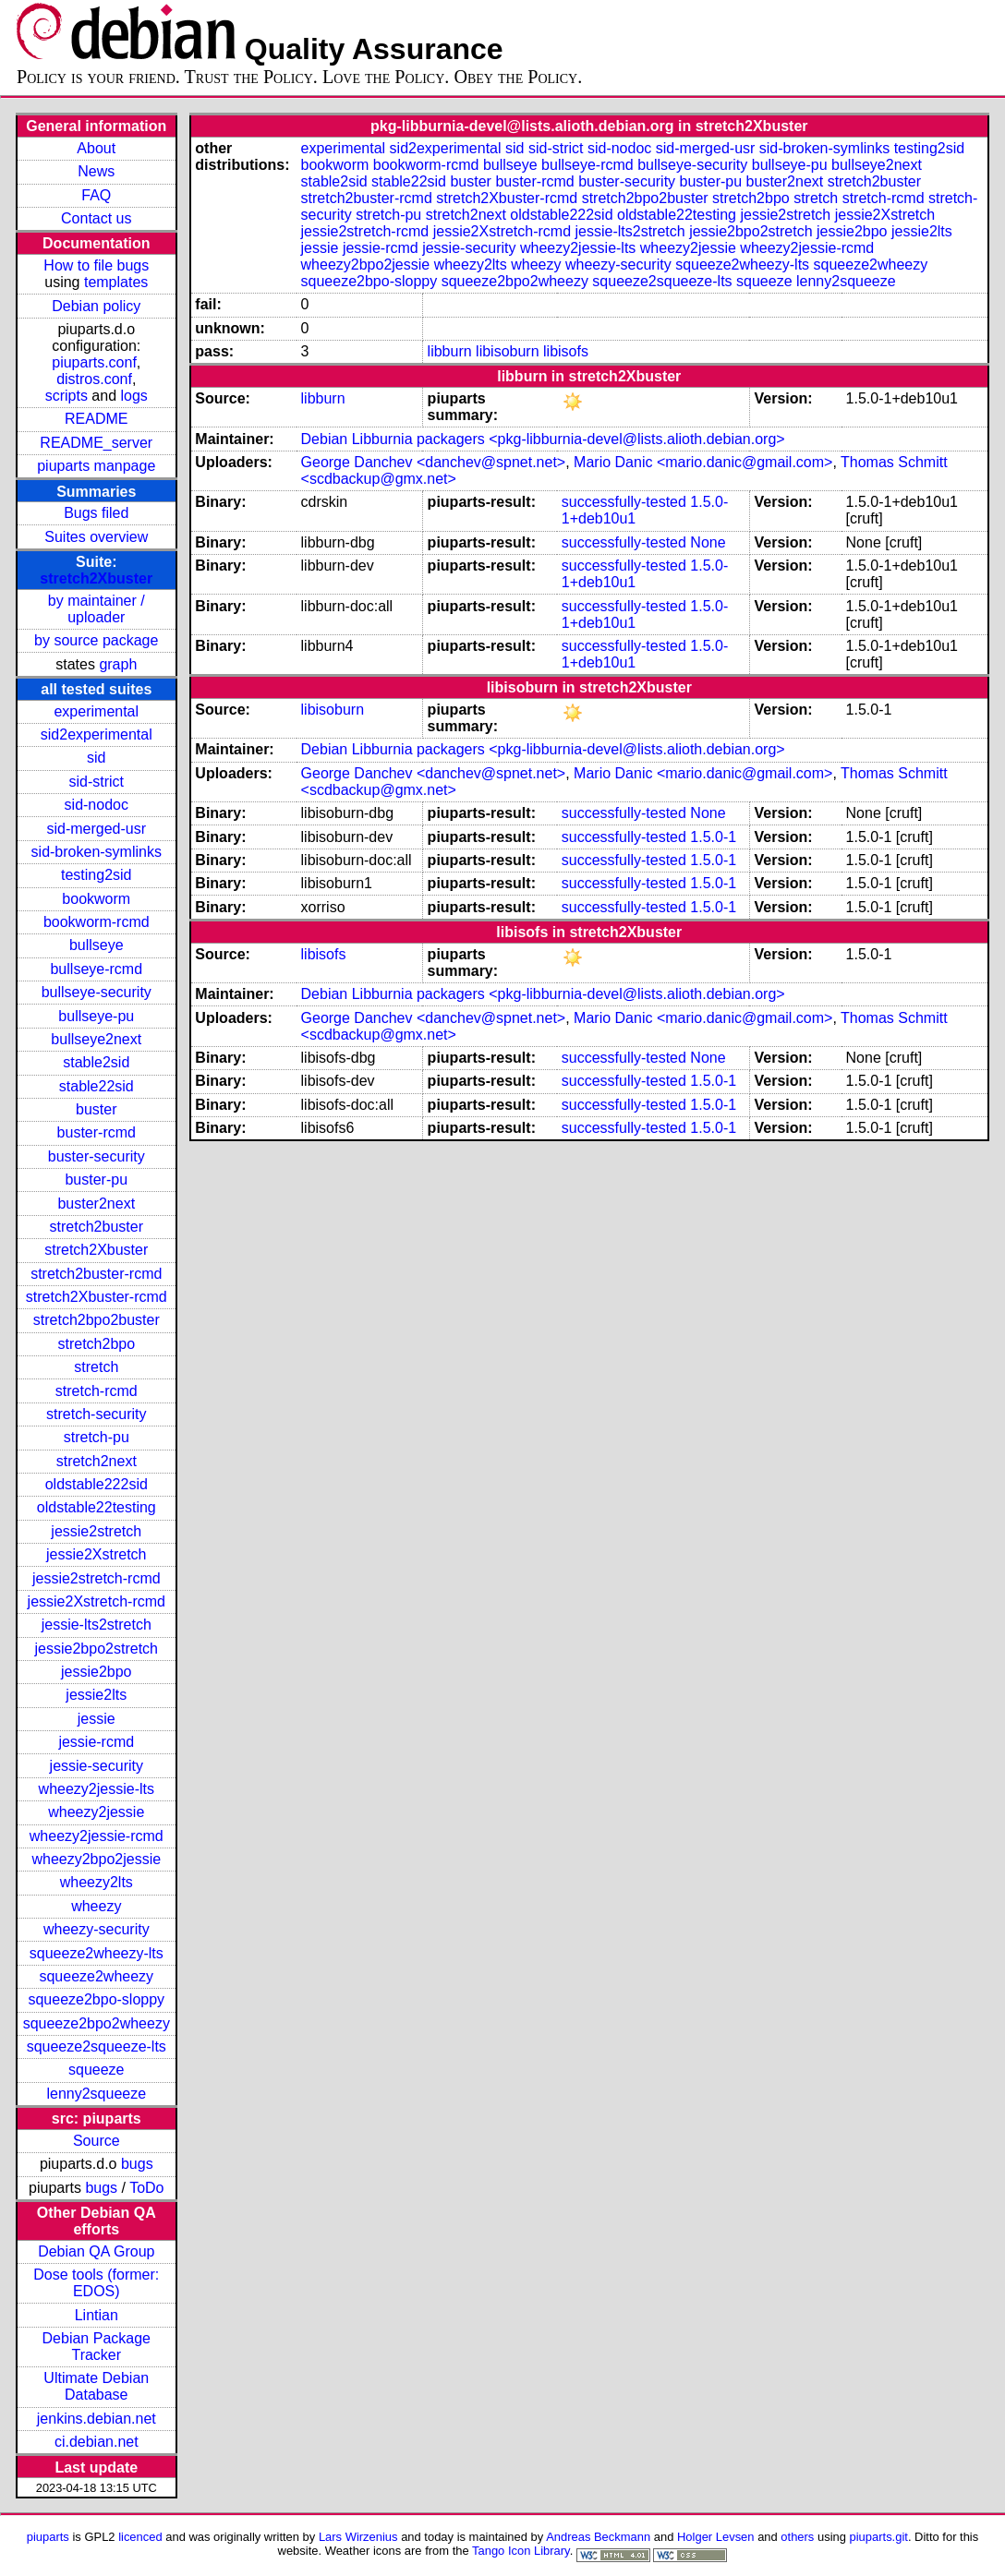  Describe the element at coordinates (713, 837) in the screenshot. I see `1.5.0-1` at that location.